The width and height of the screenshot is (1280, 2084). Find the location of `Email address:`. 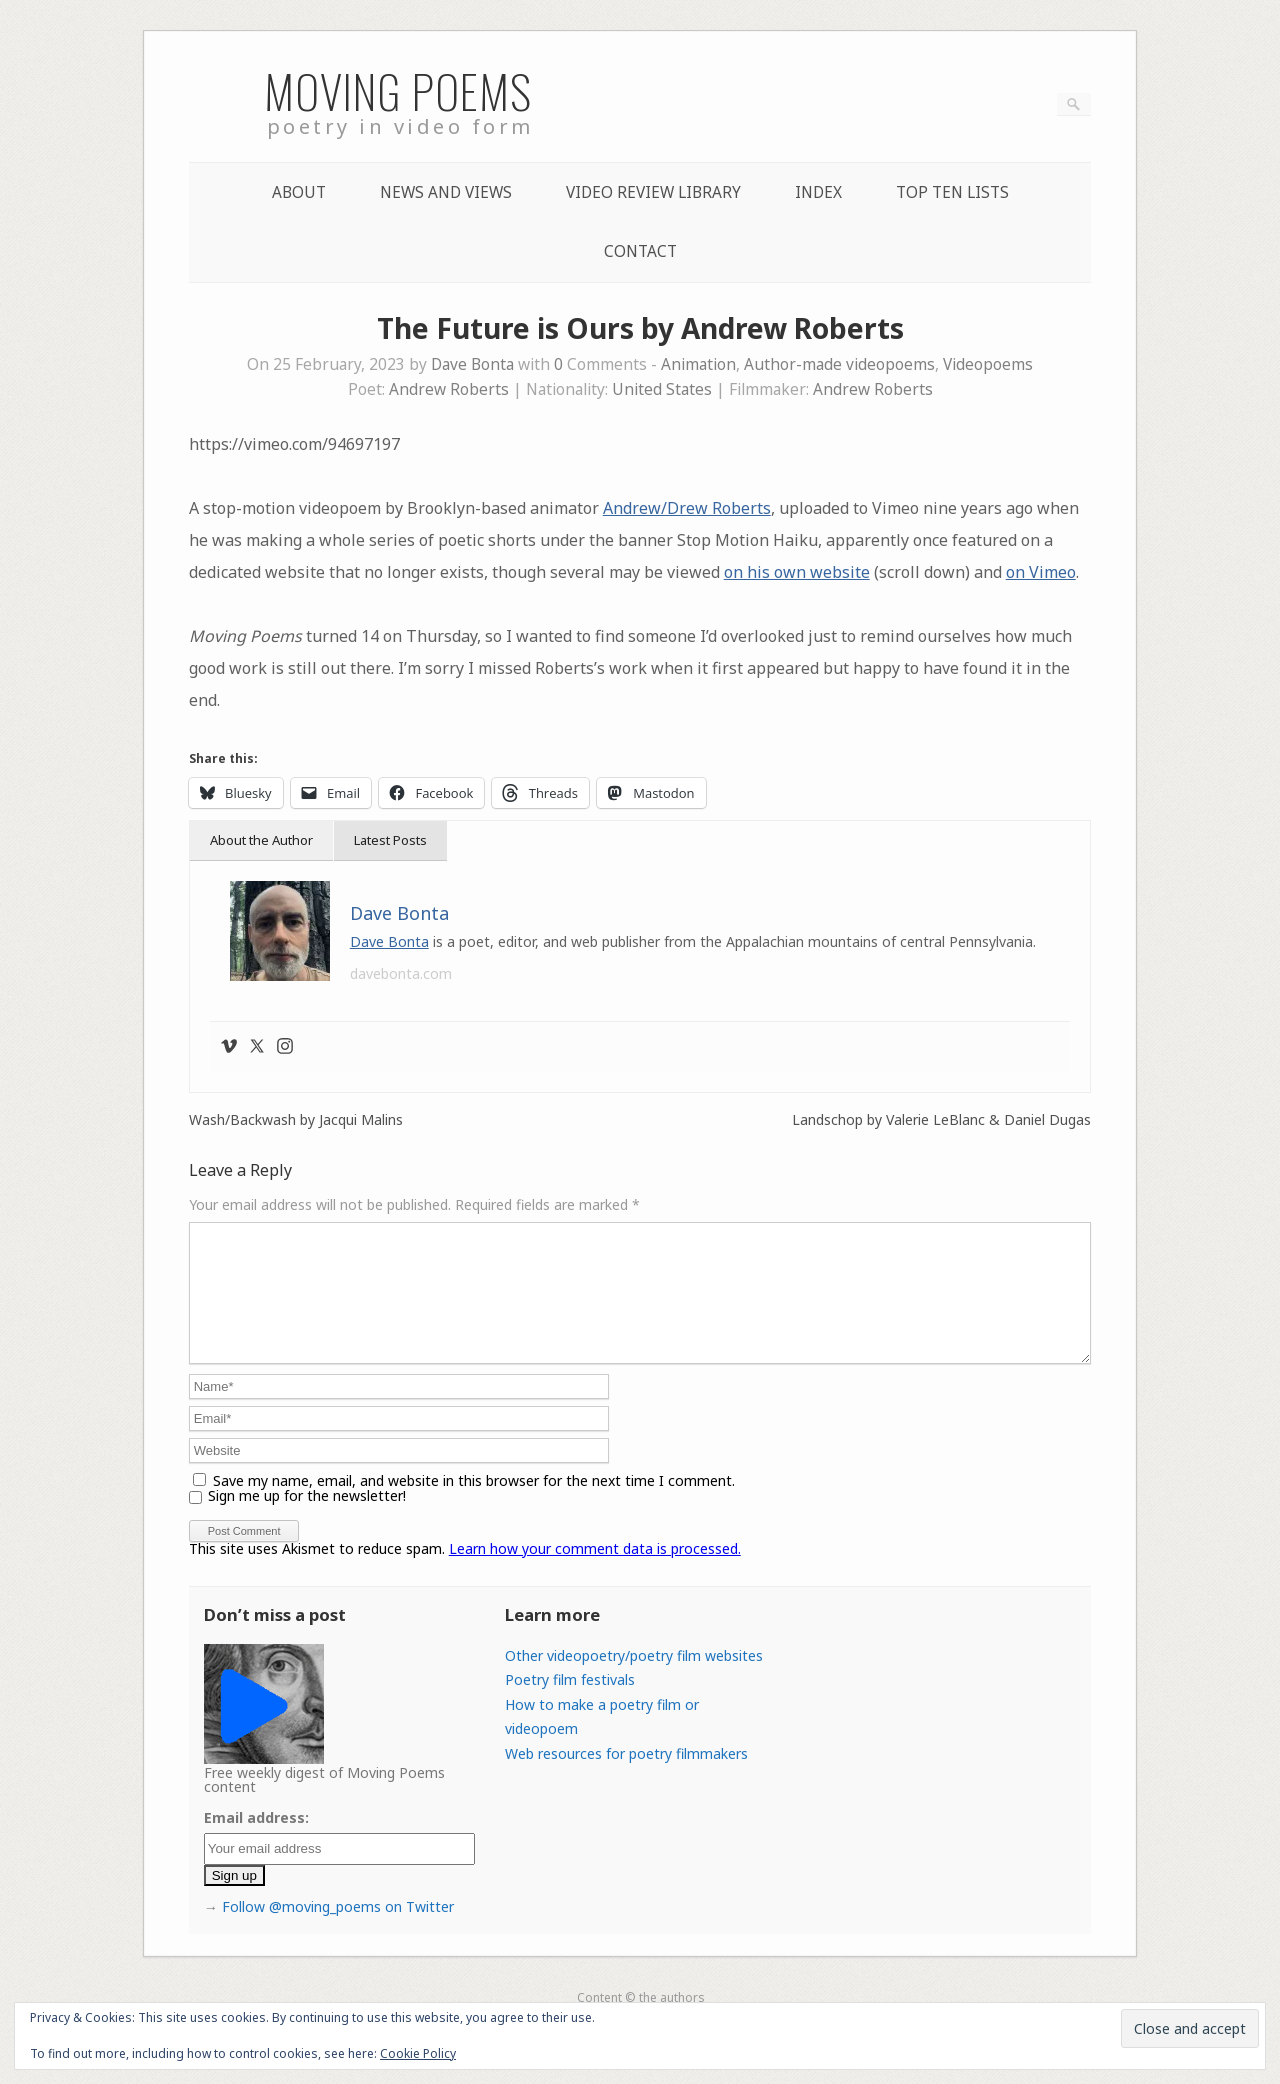

Email address: is located at coordinates (256, 1841).